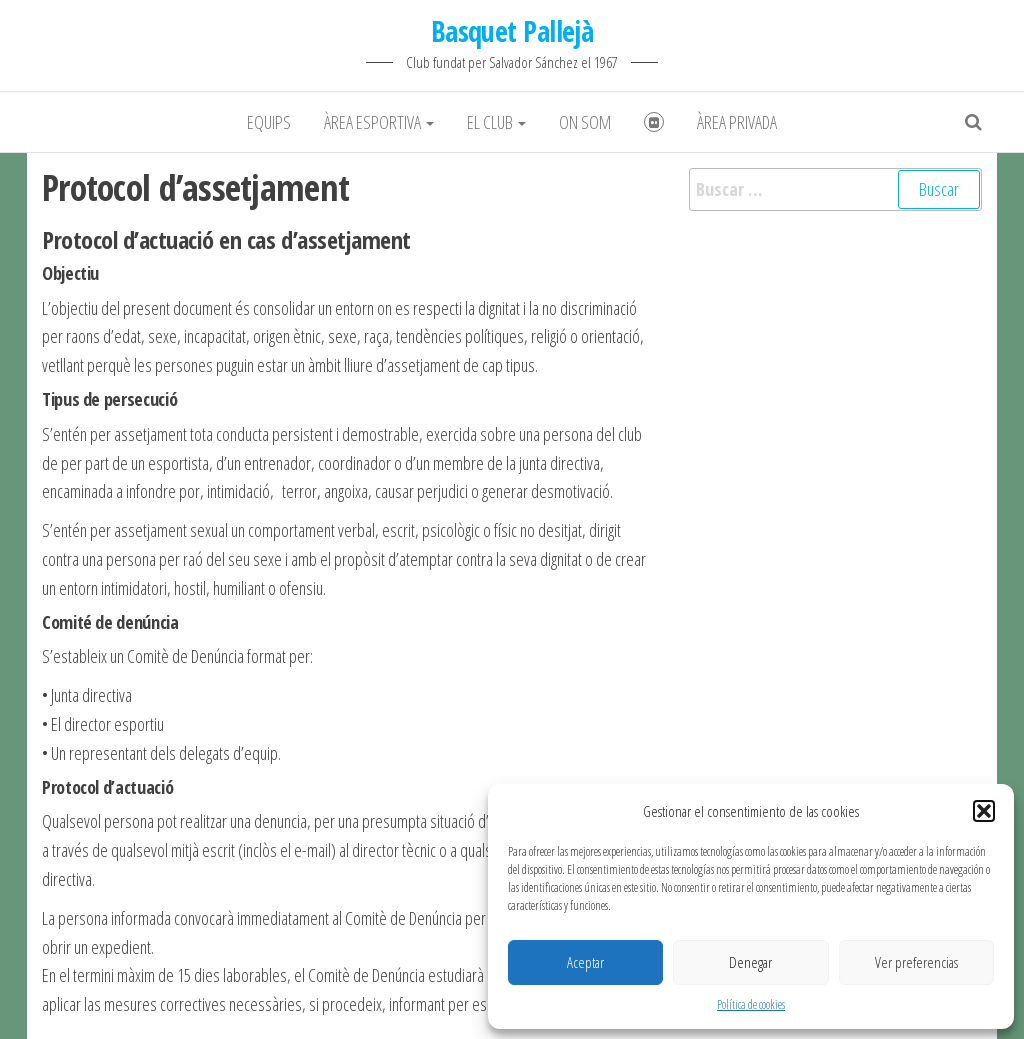  What do you see at coordinates (585, 122) in the screenshot?
I see `On som` at bounding box center [585, 122].